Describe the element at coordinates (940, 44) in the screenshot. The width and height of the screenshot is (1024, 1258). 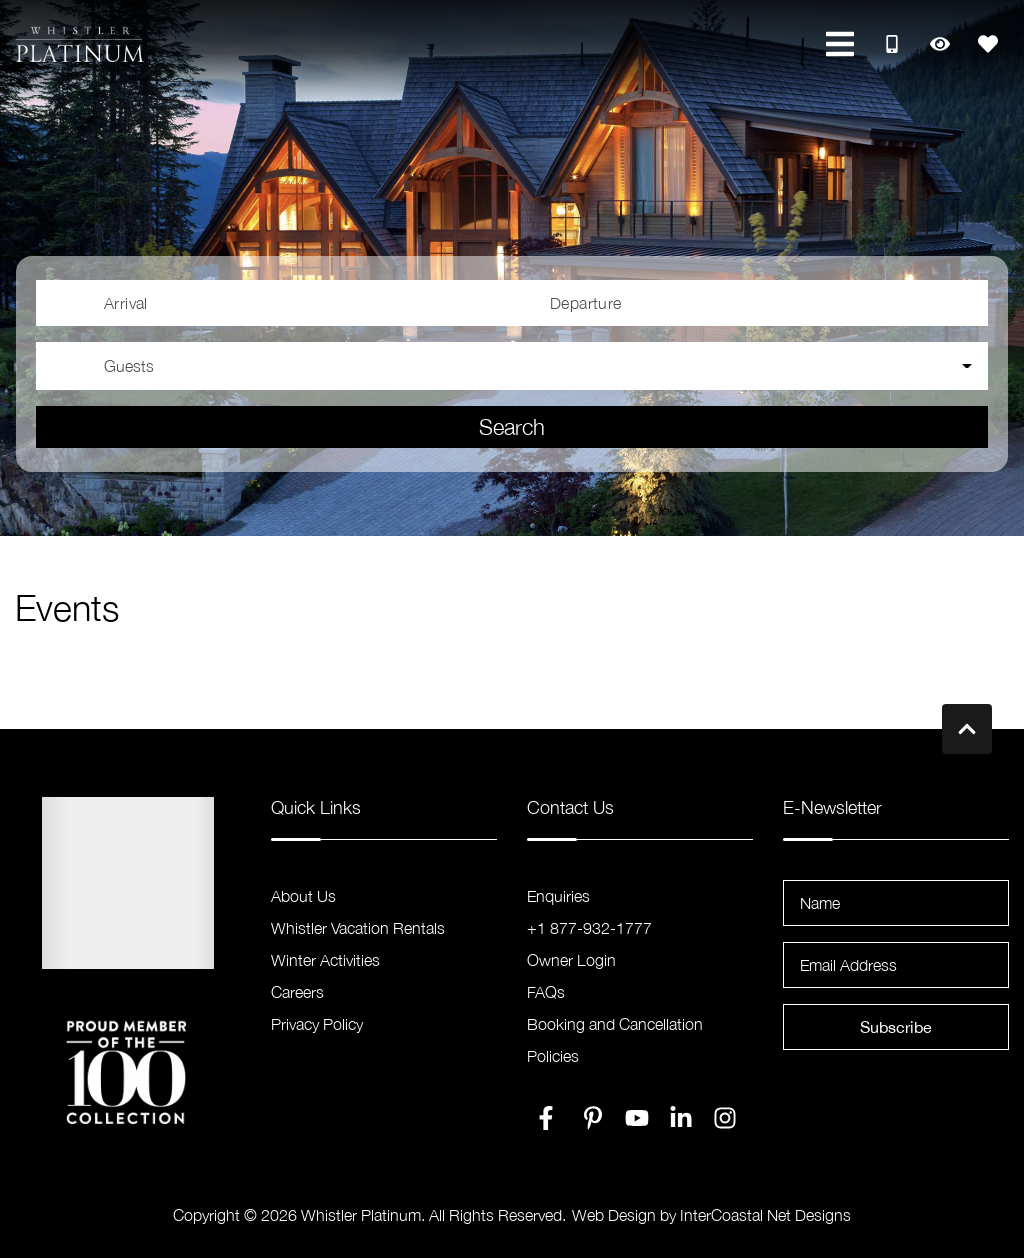
I see `[Recently Viewed Toggle]` at that location.